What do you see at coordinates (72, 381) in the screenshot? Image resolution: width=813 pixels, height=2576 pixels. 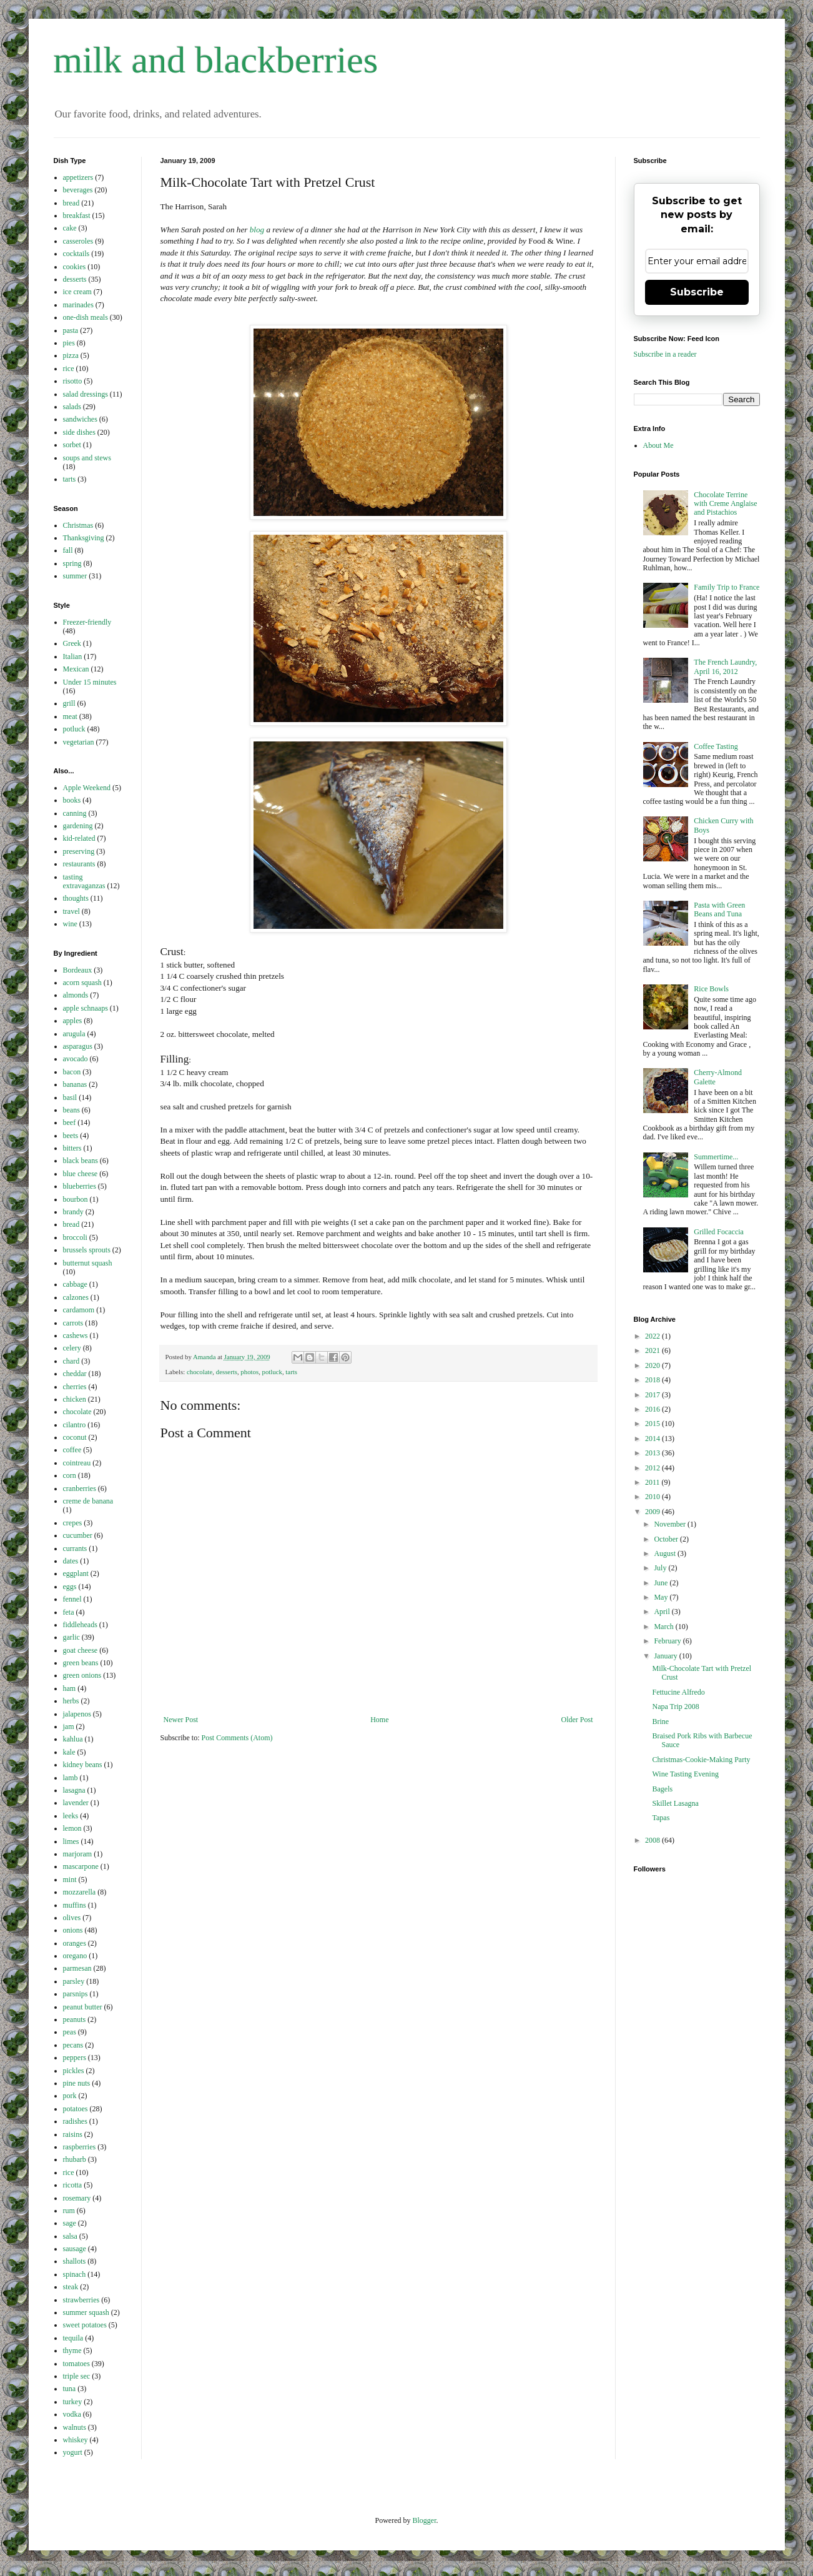 I see `risotto` at bounding box center [72, 381].